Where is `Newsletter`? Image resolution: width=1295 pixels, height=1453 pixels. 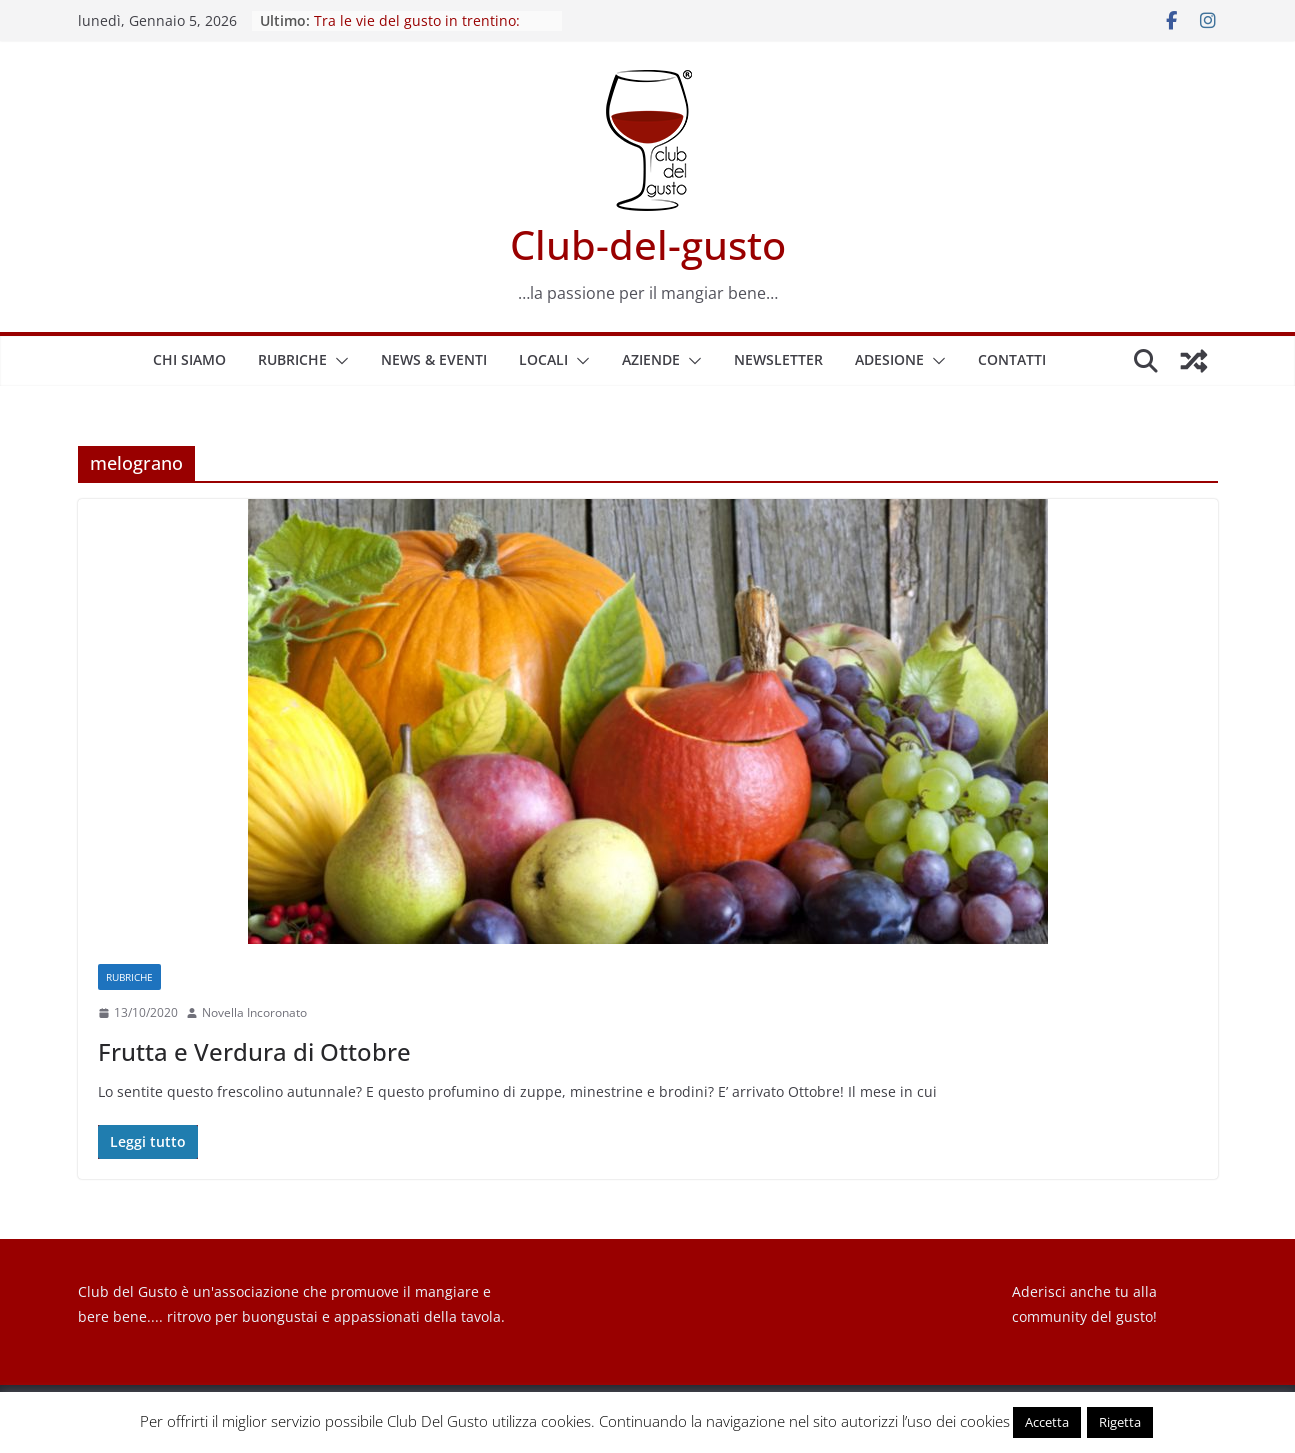
Newsletter is located at coordinates (778, 359).